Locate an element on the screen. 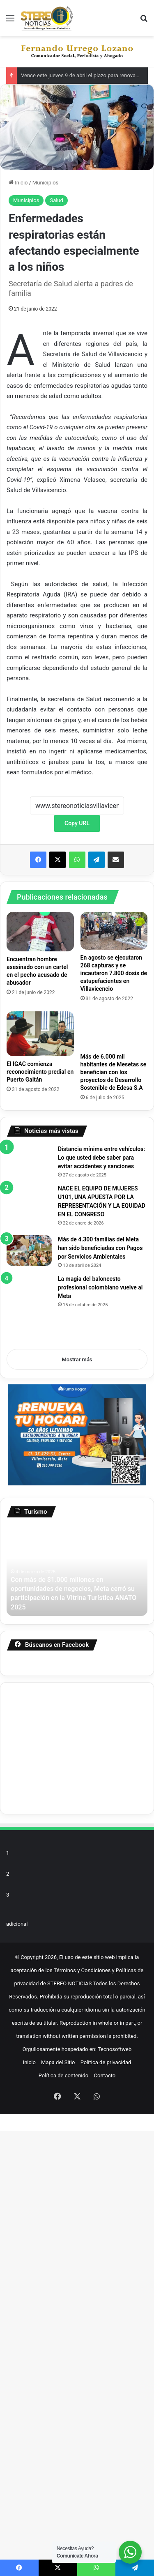  [En agosto se ejecutaron 268 capturas y se incautaron 7.800 dosis de estupefacientes en Villavicencio] is located at coordinates (114, 931).